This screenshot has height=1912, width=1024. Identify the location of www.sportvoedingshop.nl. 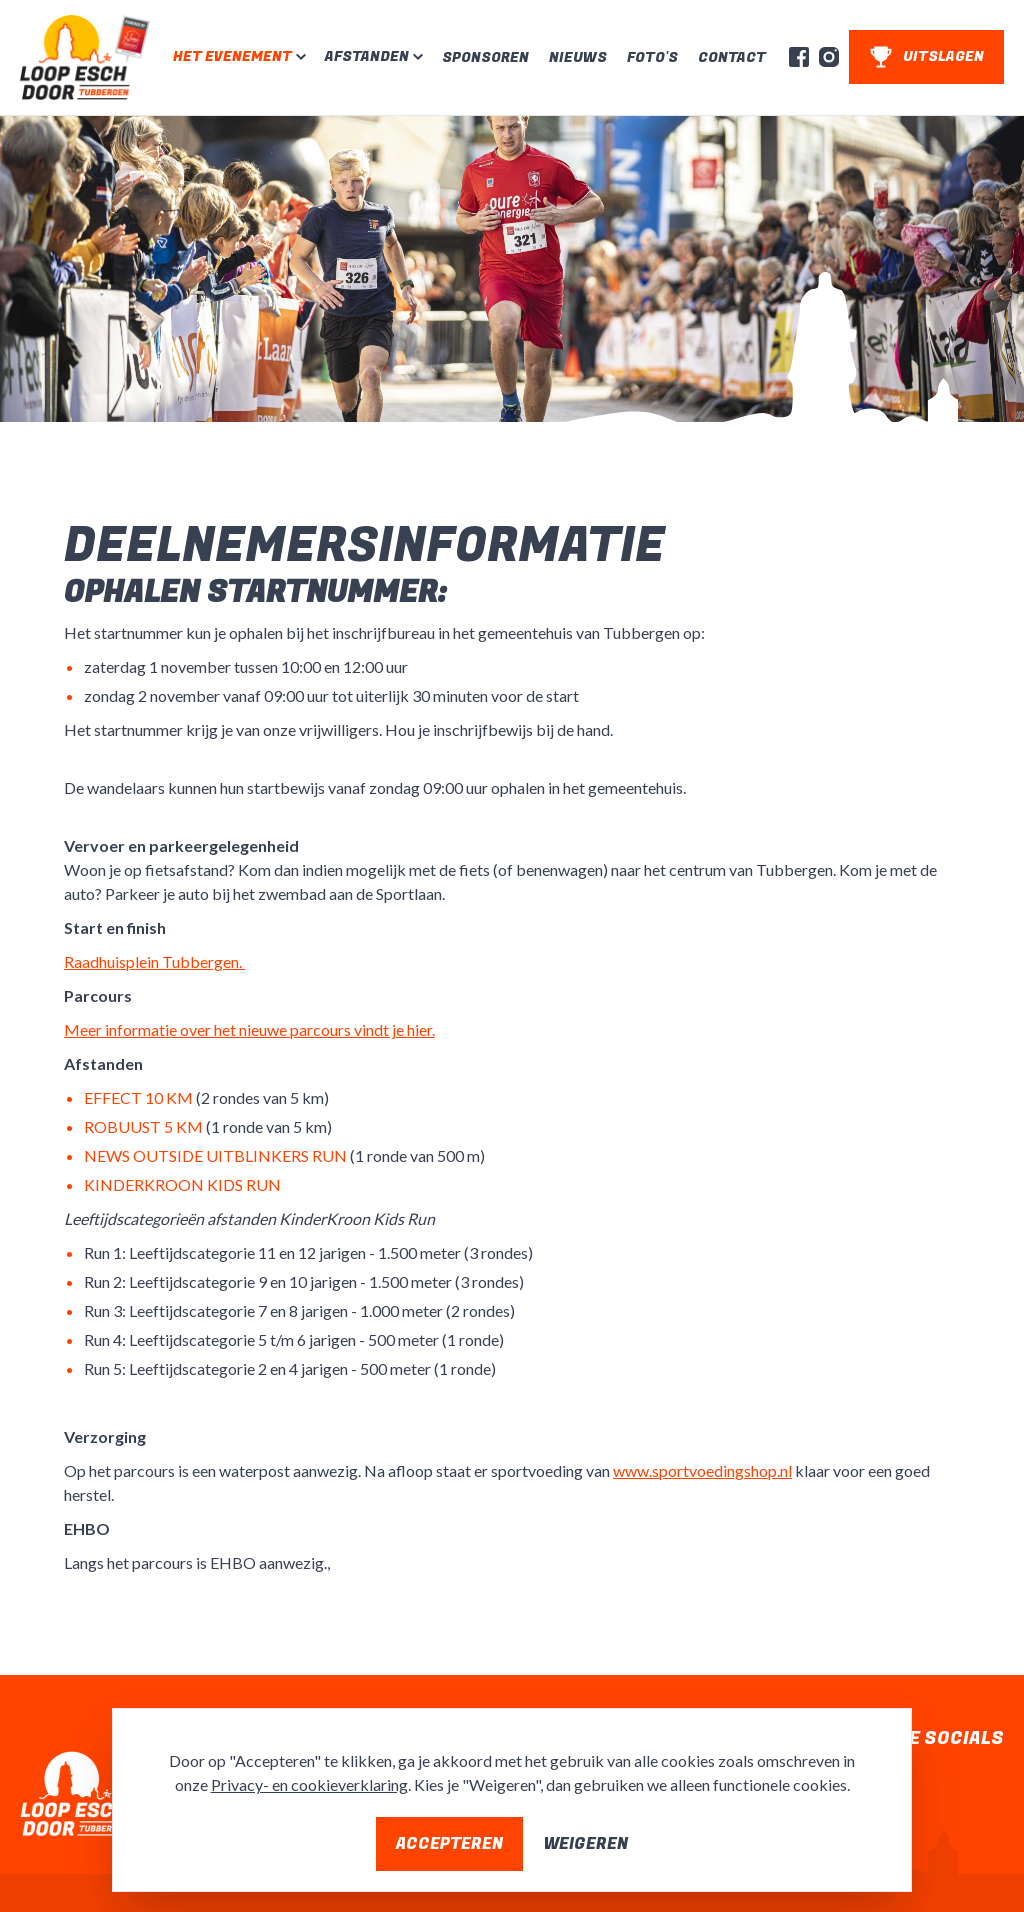
(702, 1470).